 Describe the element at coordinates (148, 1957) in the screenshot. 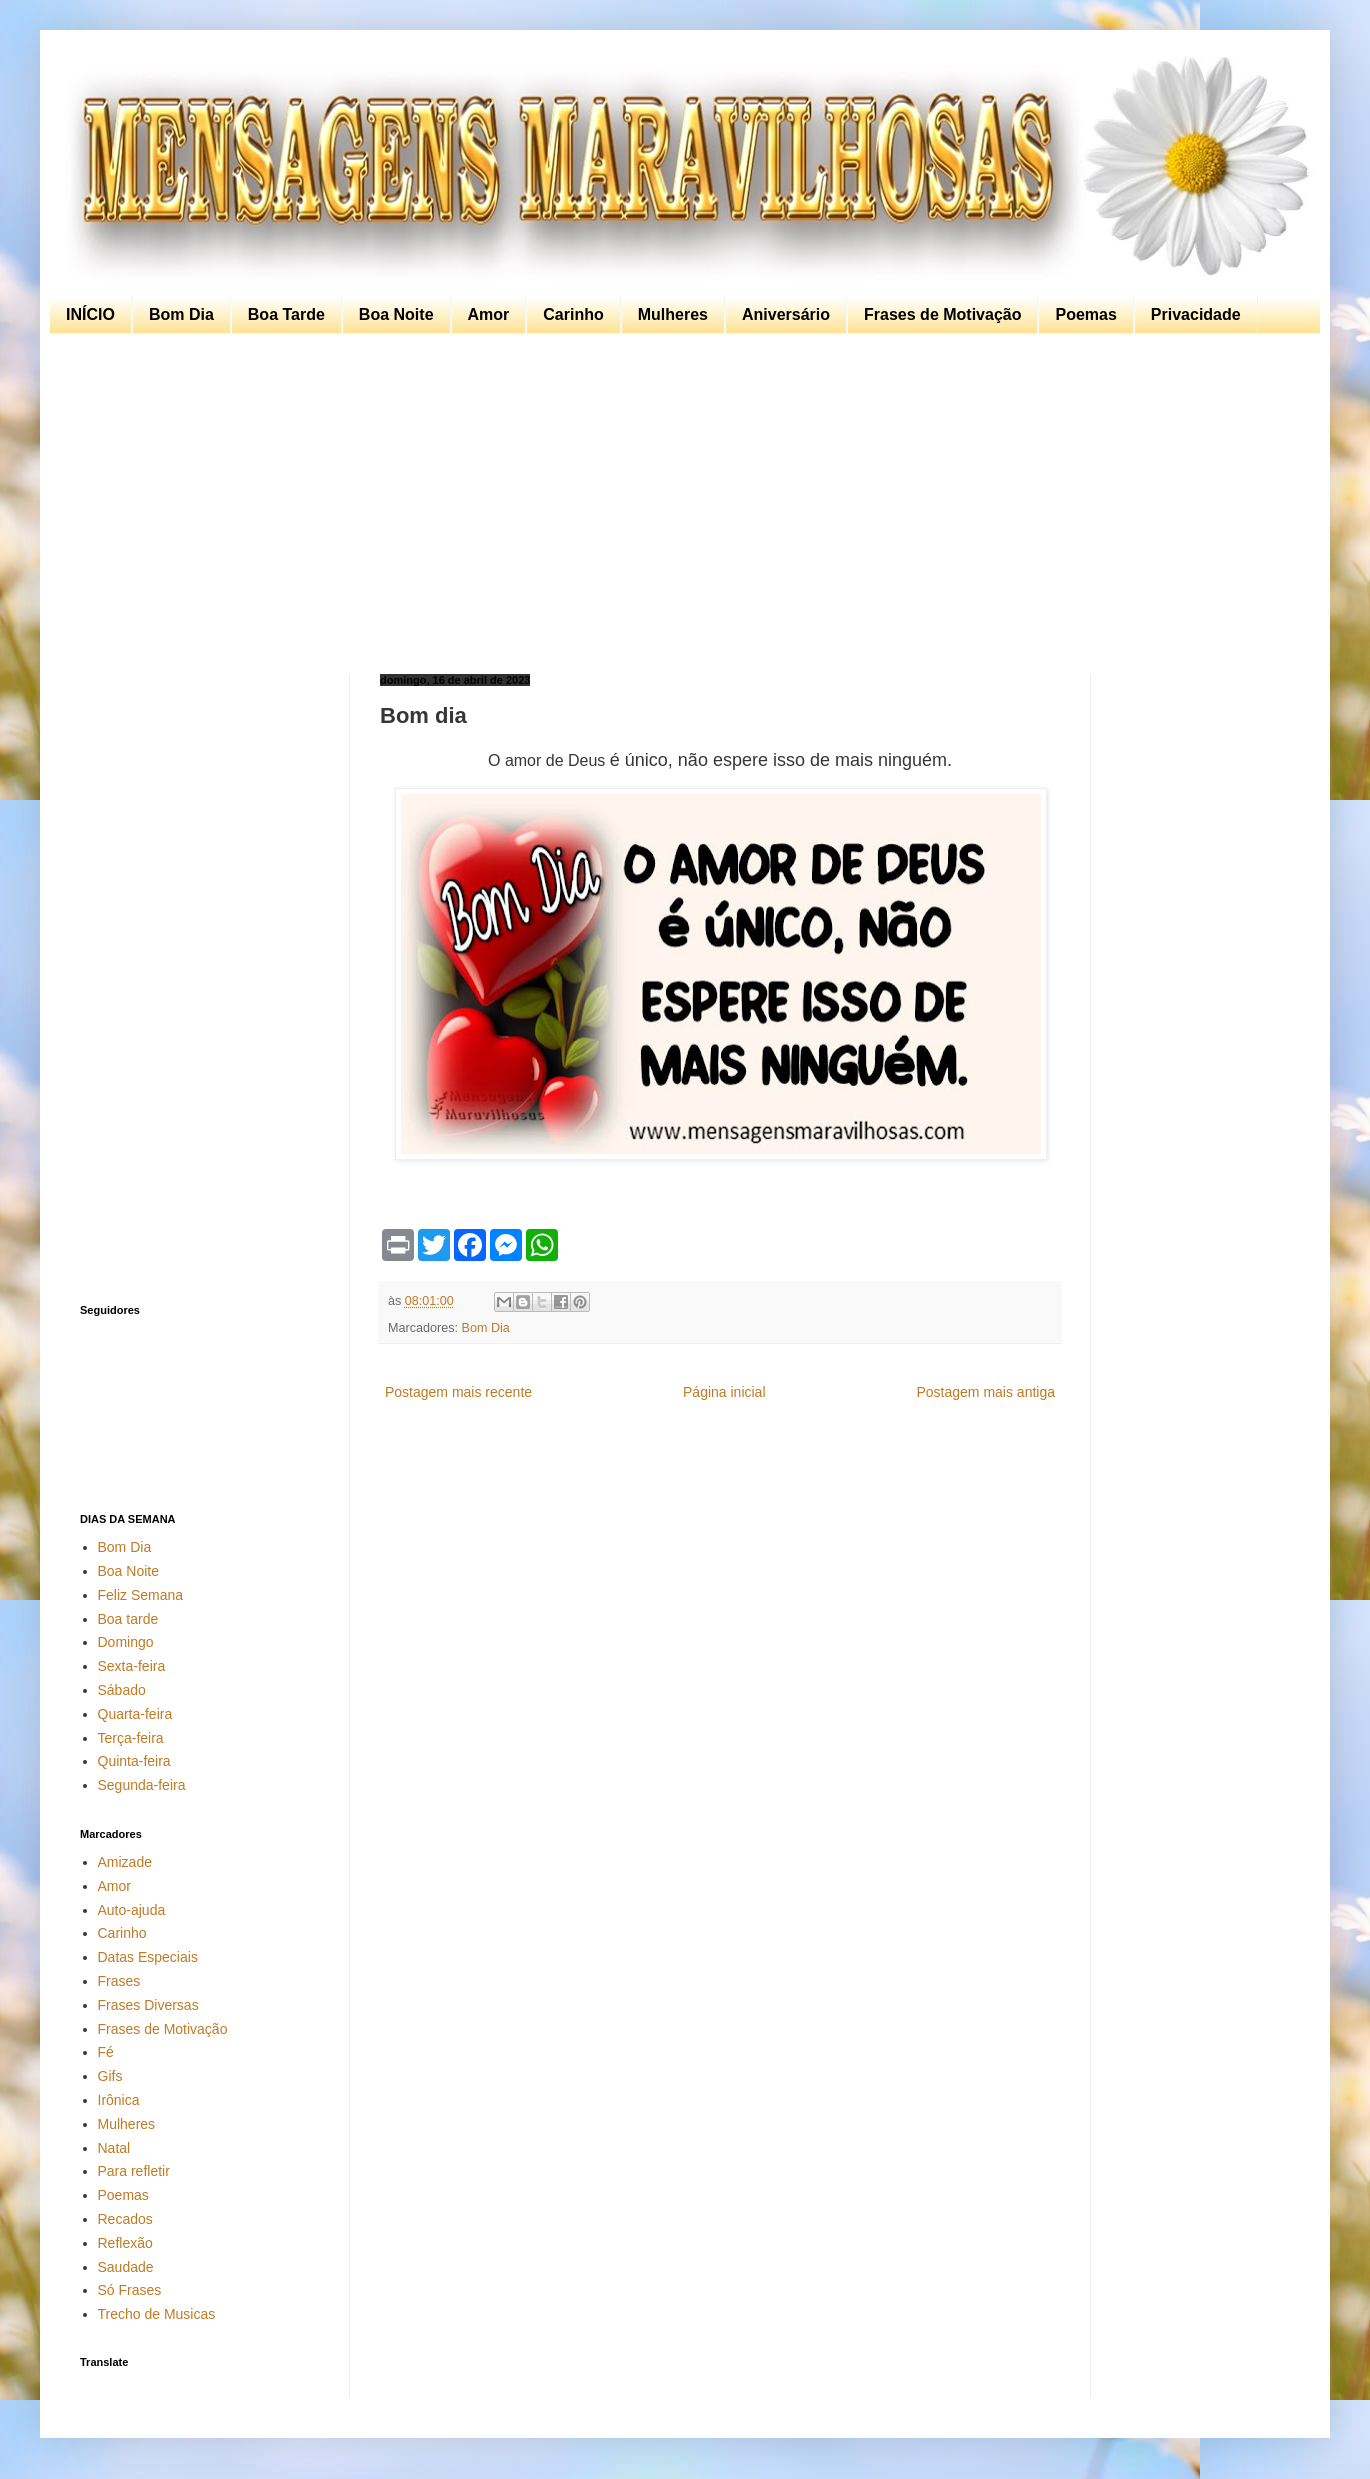

I see `Datas Especiais` at that location.